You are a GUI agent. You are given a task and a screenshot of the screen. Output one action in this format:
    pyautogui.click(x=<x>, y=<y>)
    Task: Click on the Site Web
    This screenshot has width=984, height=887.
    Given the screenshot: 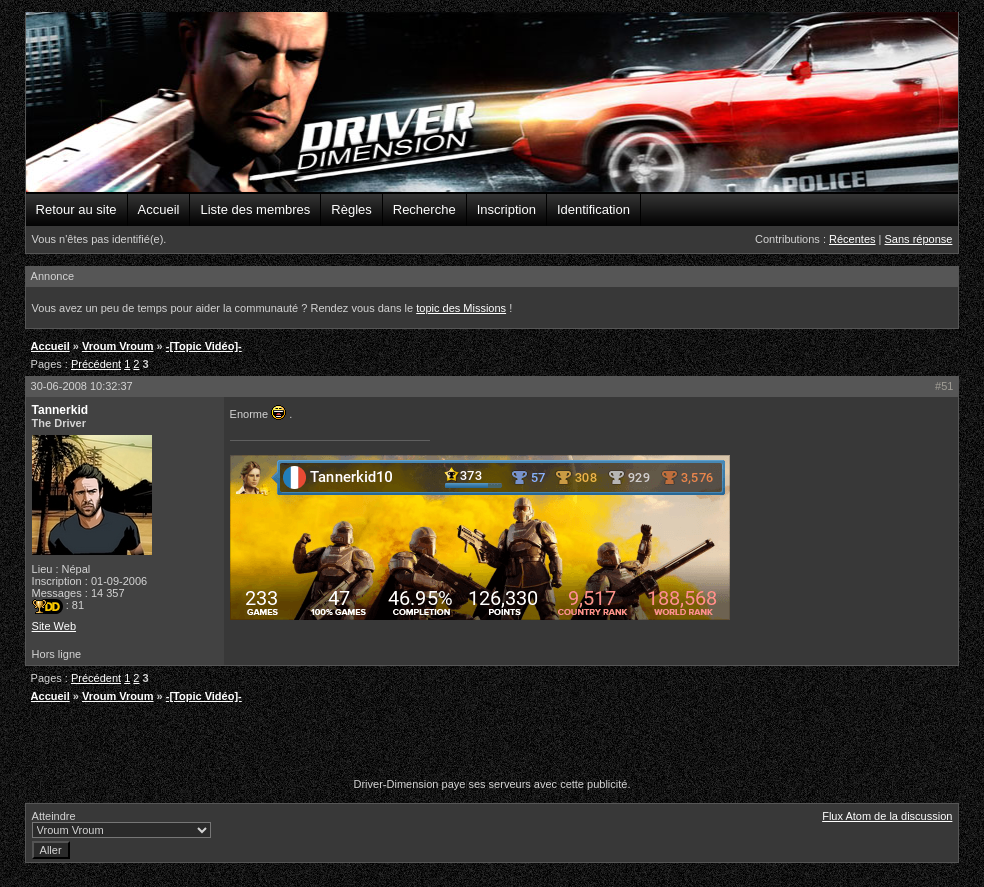 What is the action you would take?
    pyautogui.click(x=54, y=626)
    